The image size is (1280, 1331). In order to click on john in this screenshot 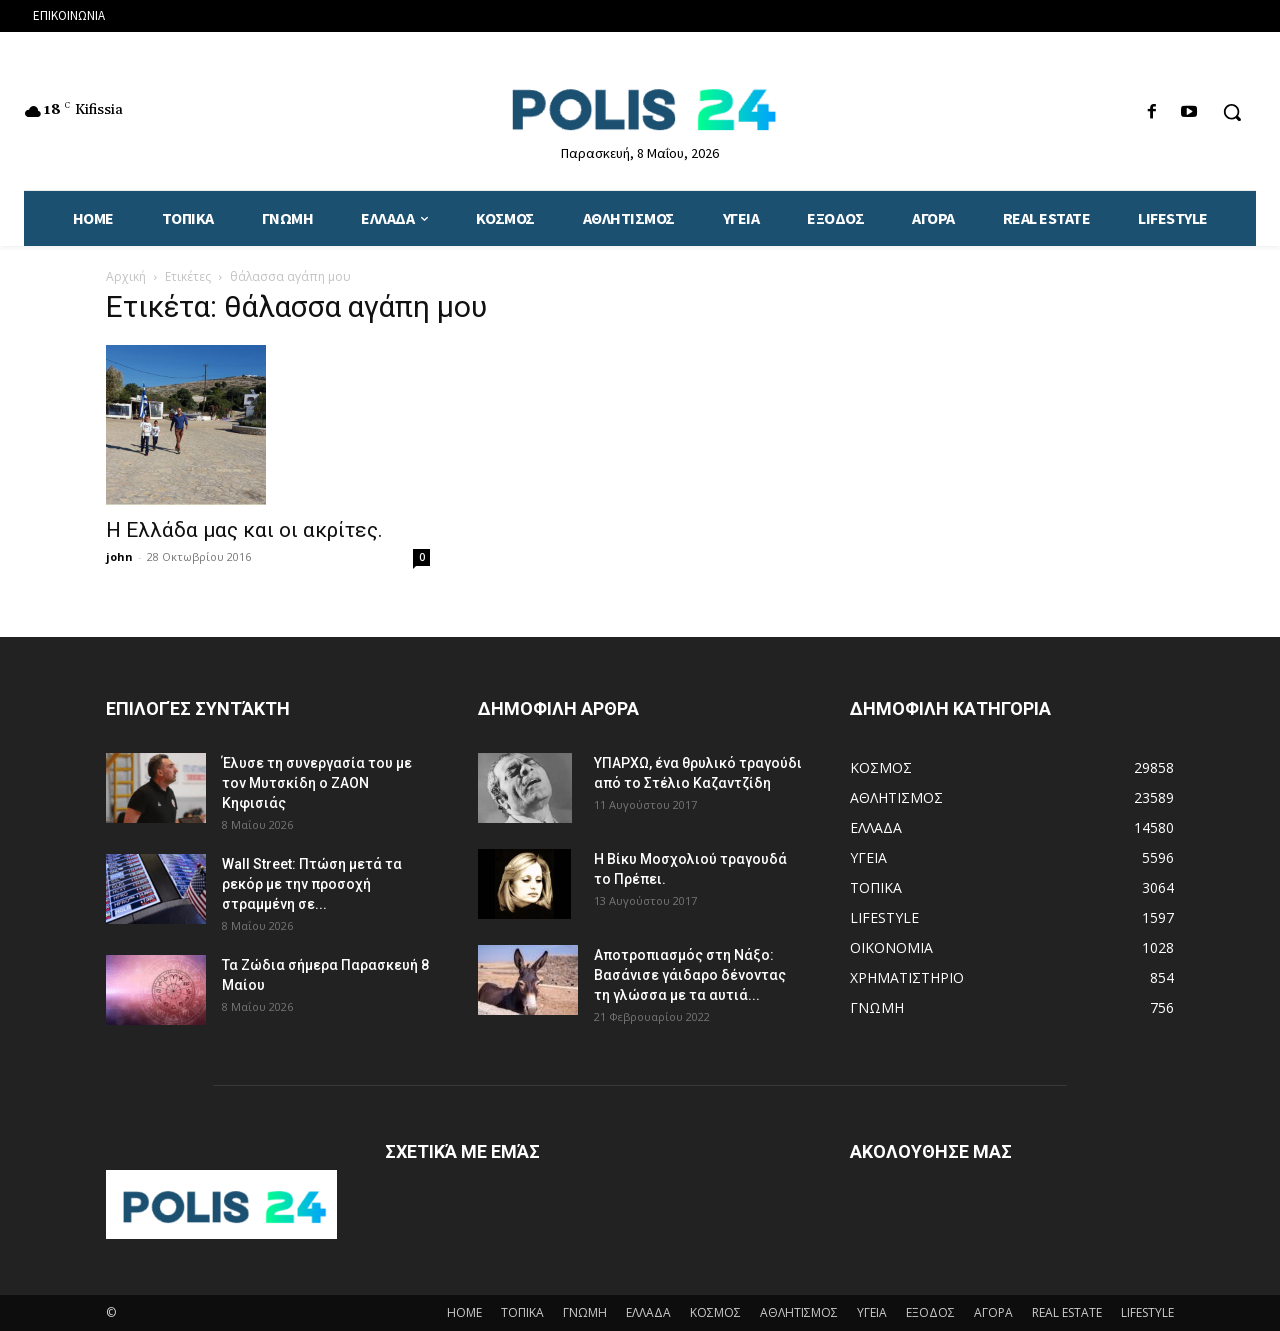, I will do `click(119, 556)`.